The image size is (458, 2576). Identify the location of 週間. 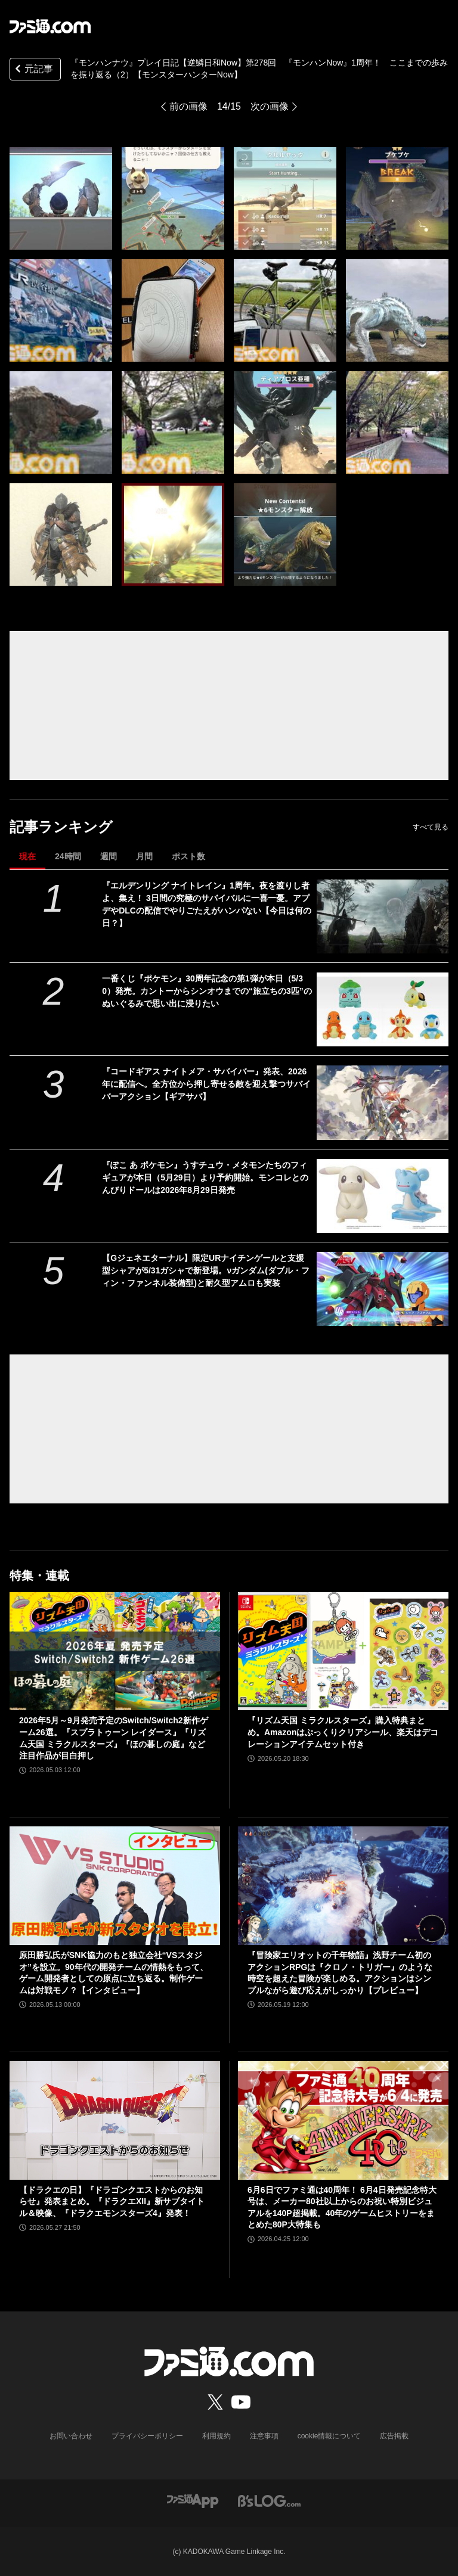
(108, 856).